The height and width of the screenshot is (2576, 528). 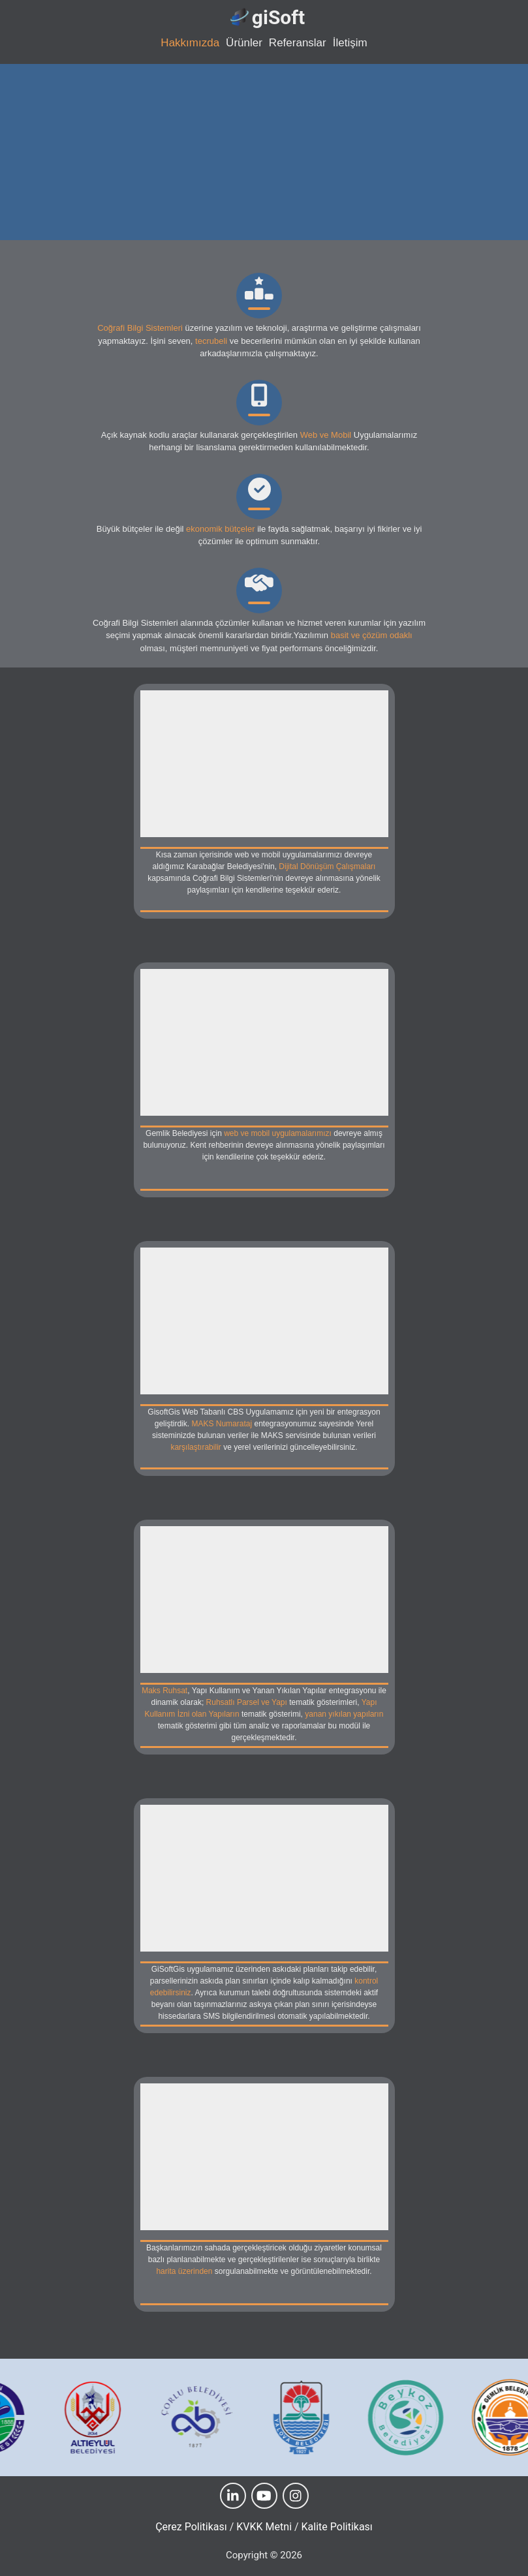 What do you see at coordinates (244, 43) in the screenshot?
I see `Ürünler` at bounding box center [244, 43].